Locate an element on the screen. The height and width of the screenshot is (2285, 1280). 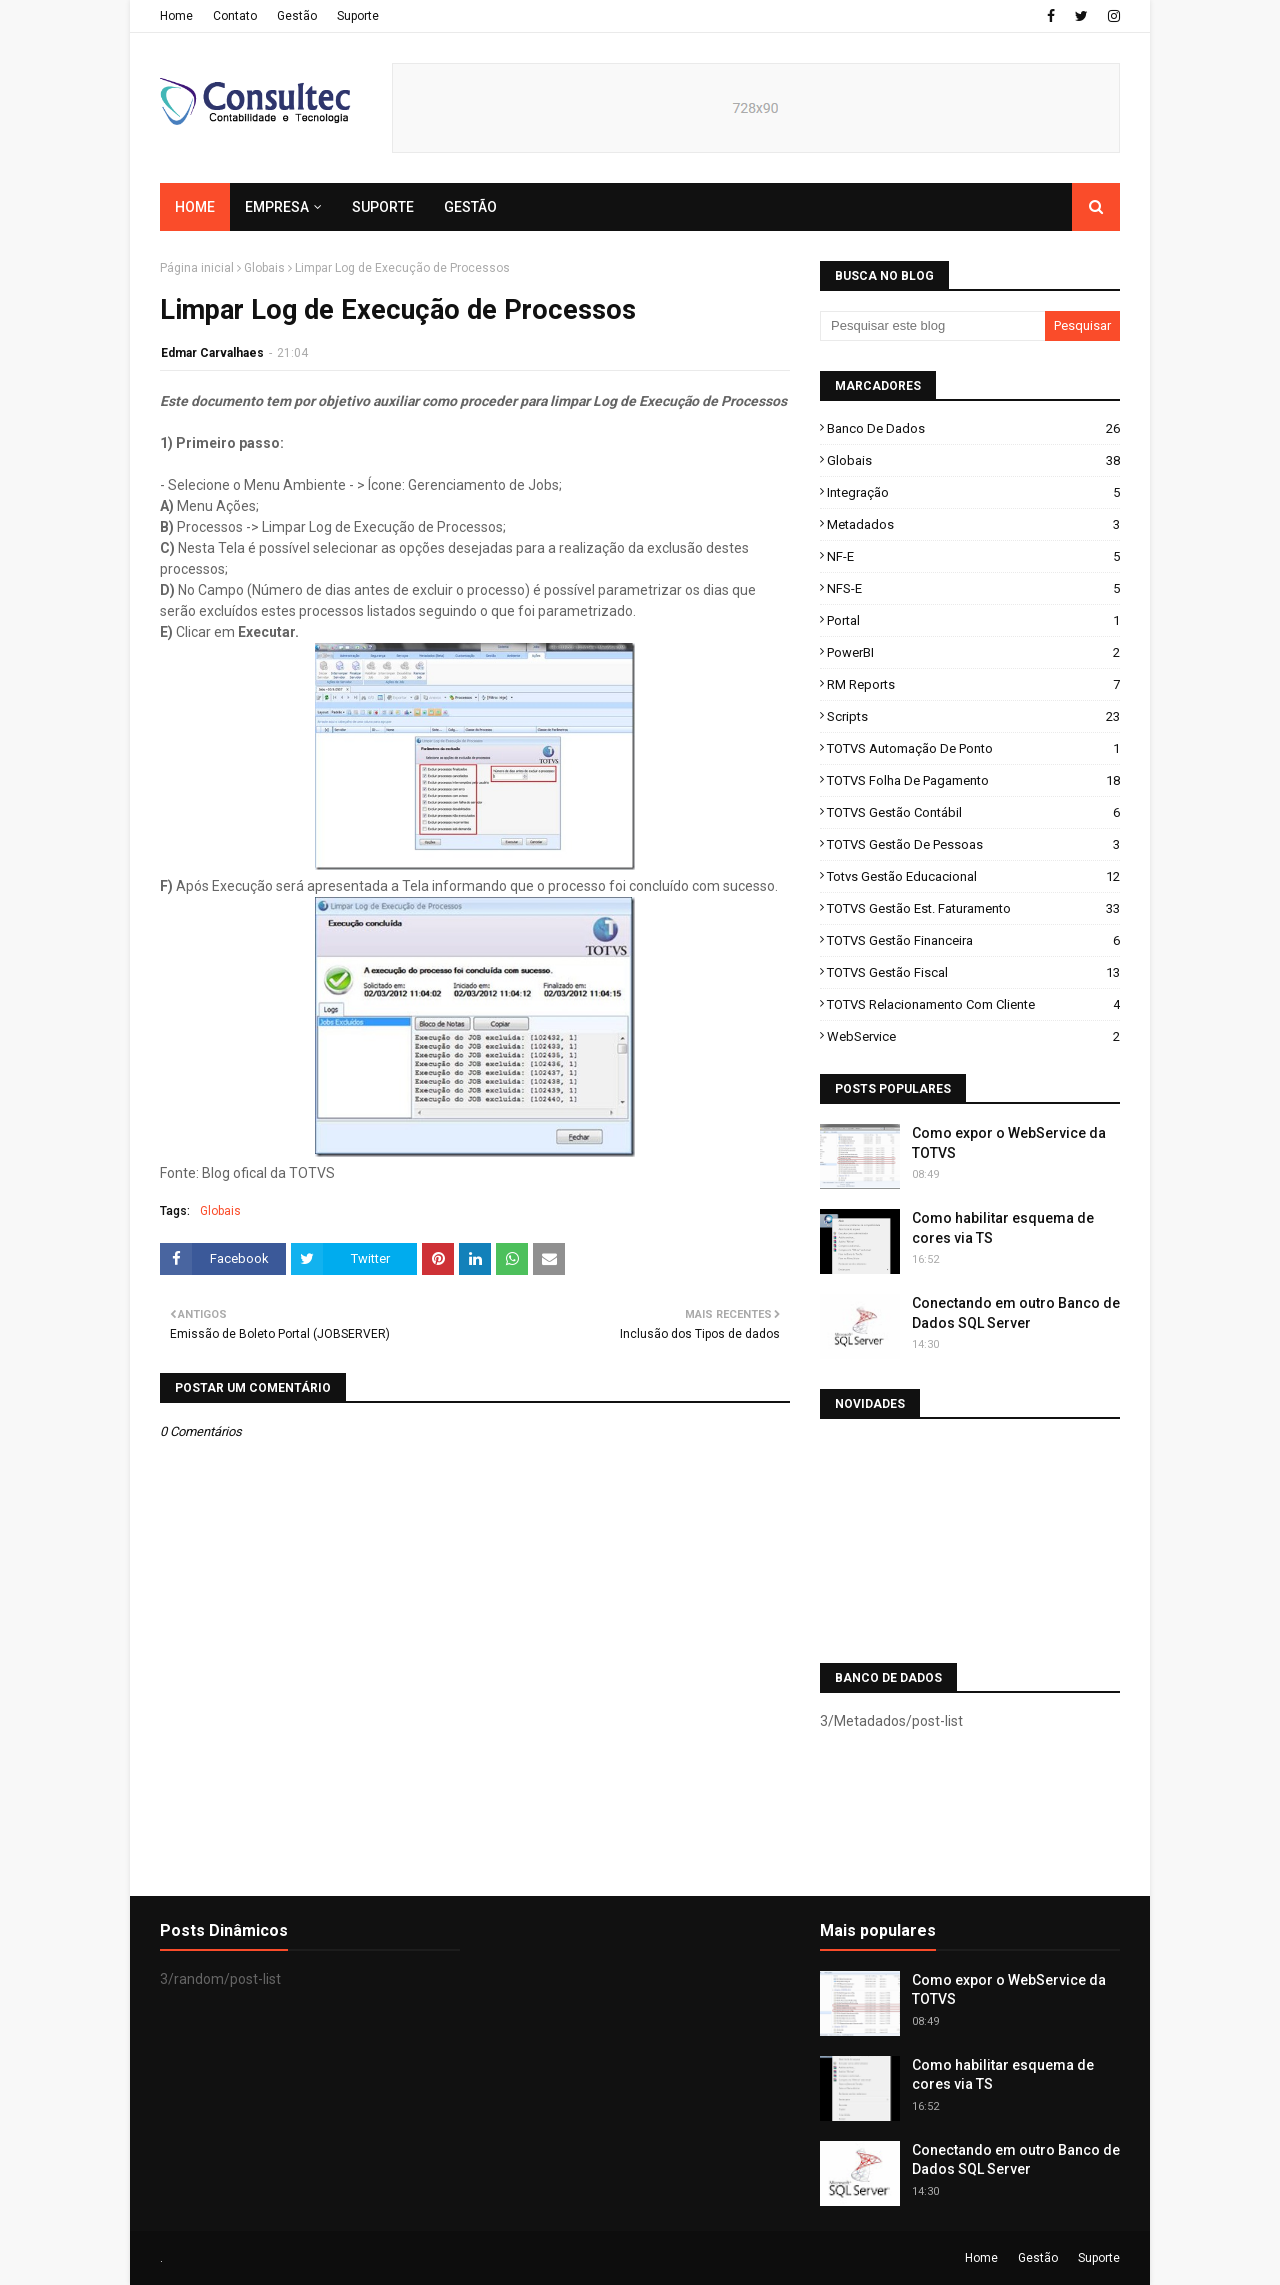
Como expor o WebService da TOTVS is located at coordinates (1009, 1143).